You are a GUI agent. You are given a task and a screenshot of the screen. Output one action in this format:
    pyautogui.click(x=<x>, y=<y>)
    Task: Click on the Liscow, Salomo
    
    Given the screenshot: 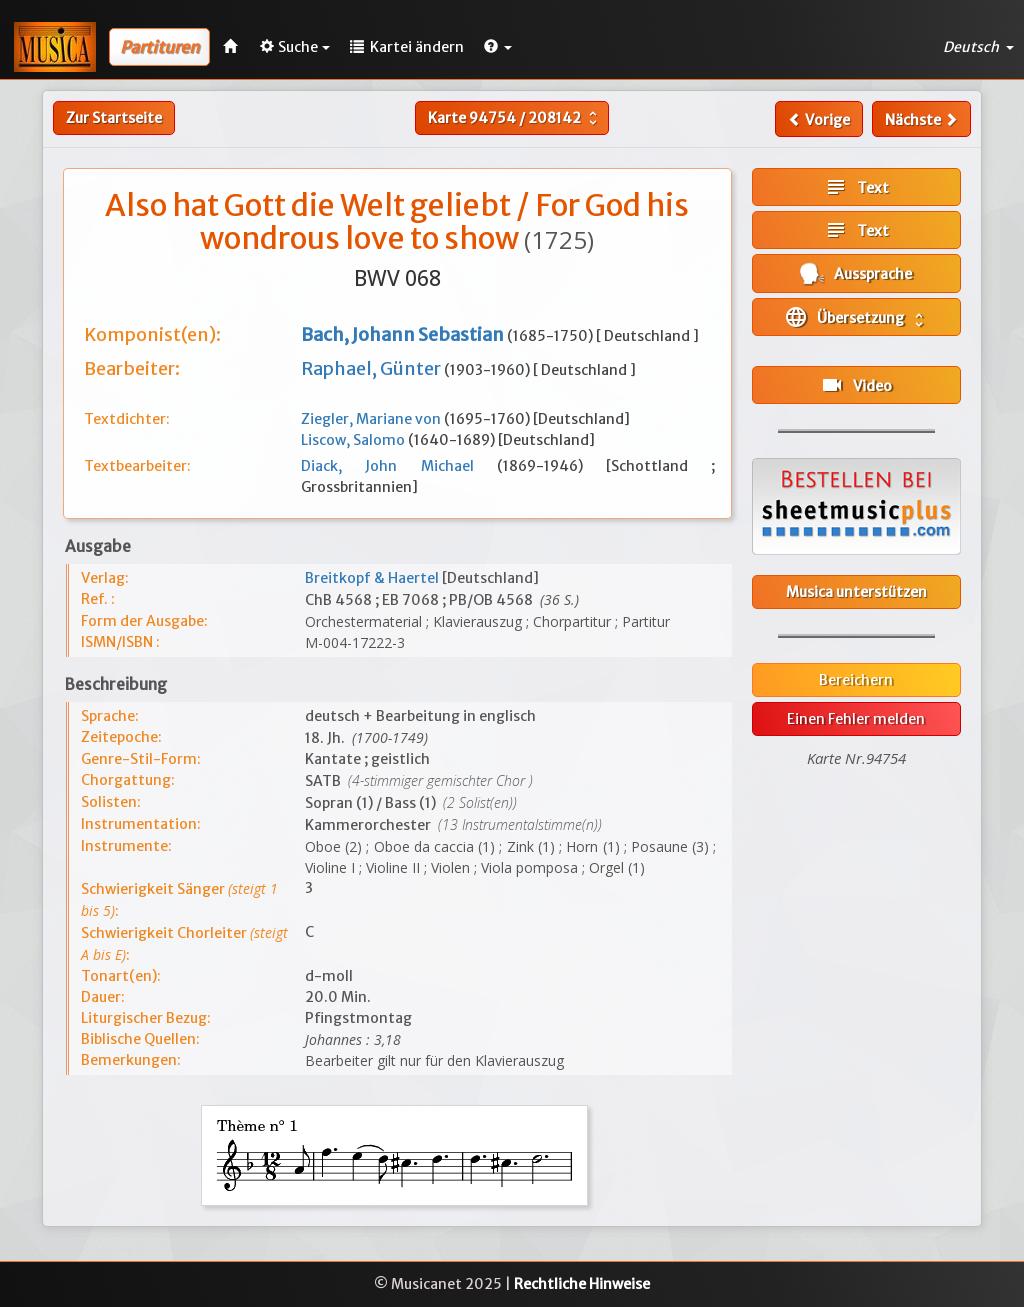 What is the action you would take?
    pyautogui.click(x=354, y=440)
    